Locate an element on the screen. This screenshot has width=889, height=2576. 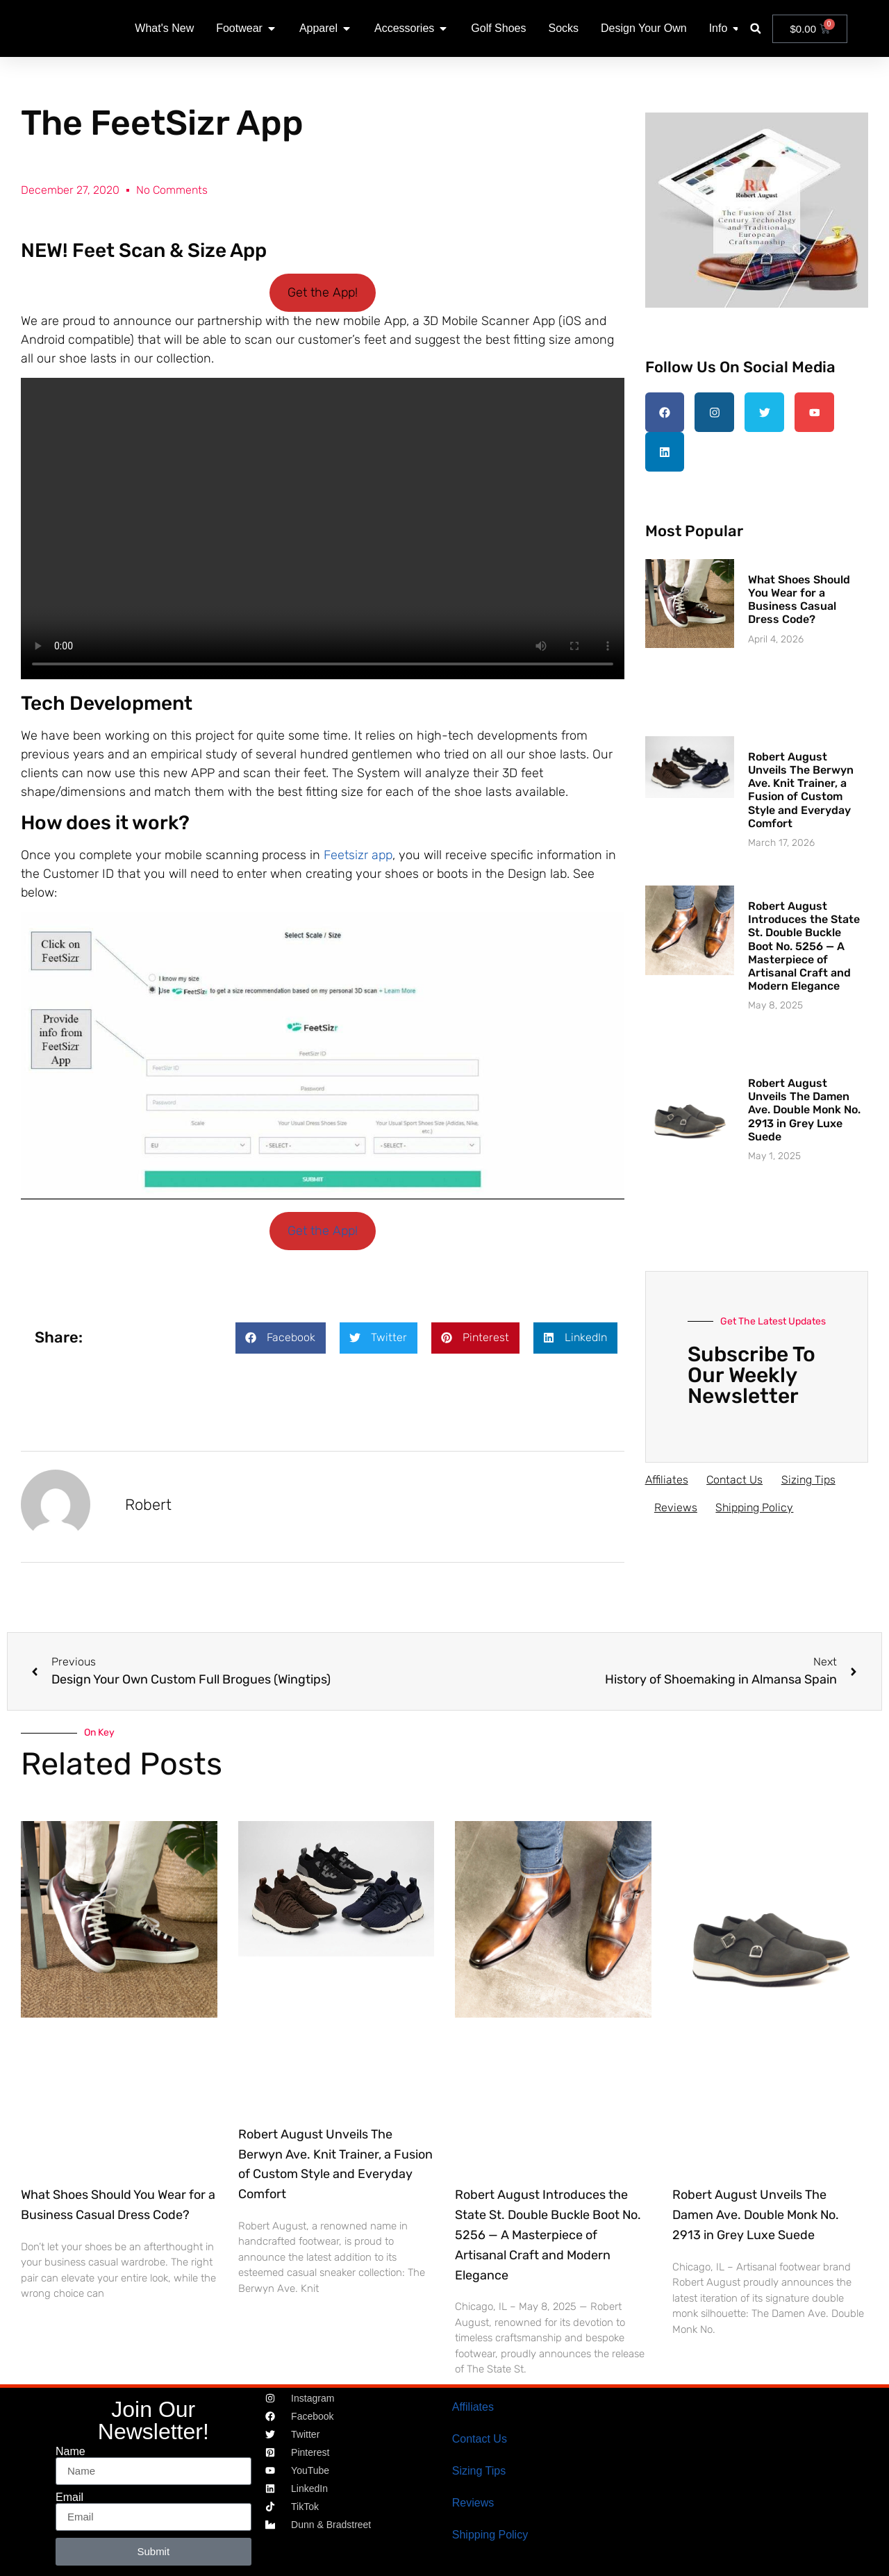
Reviews is located at coordinates (677, 1504).